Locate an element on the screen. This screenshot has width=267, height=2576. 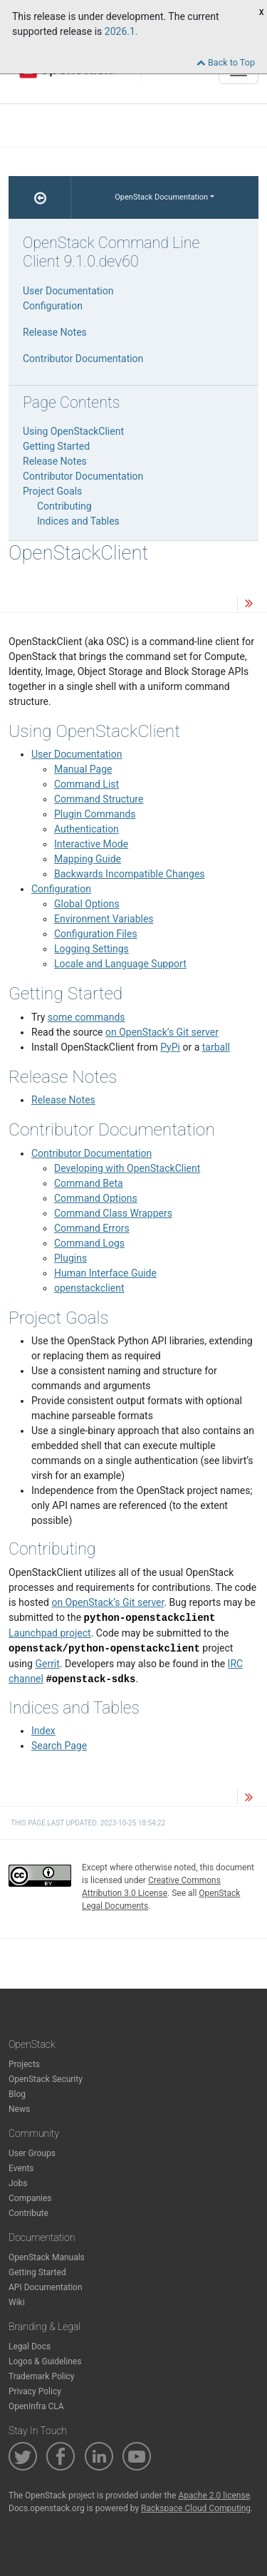
2026.1. is located at coordinates (121, 31).